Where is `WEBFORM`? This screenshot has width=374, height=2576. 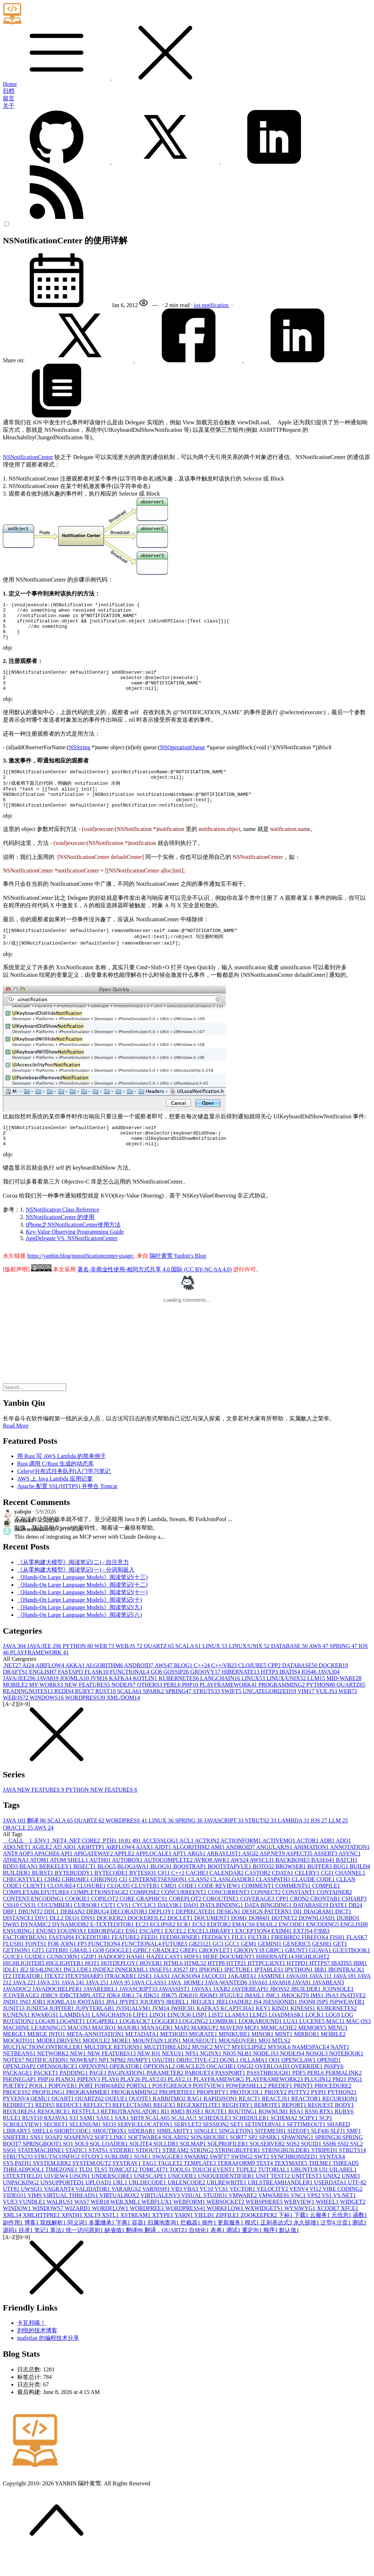 WEBFORM is located at coordinates (190, 2226).